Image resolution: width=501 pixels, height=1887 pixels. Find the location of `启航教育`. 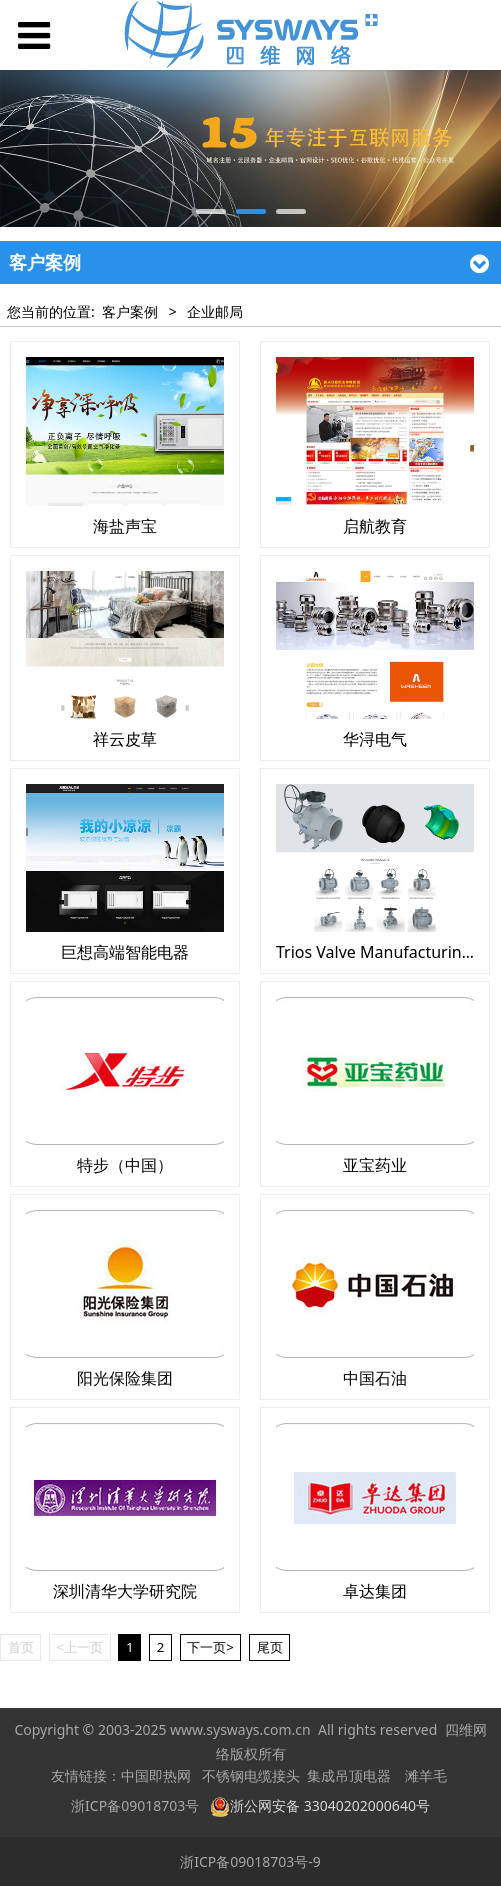

启航教育 is located at coordinates (375, 526).